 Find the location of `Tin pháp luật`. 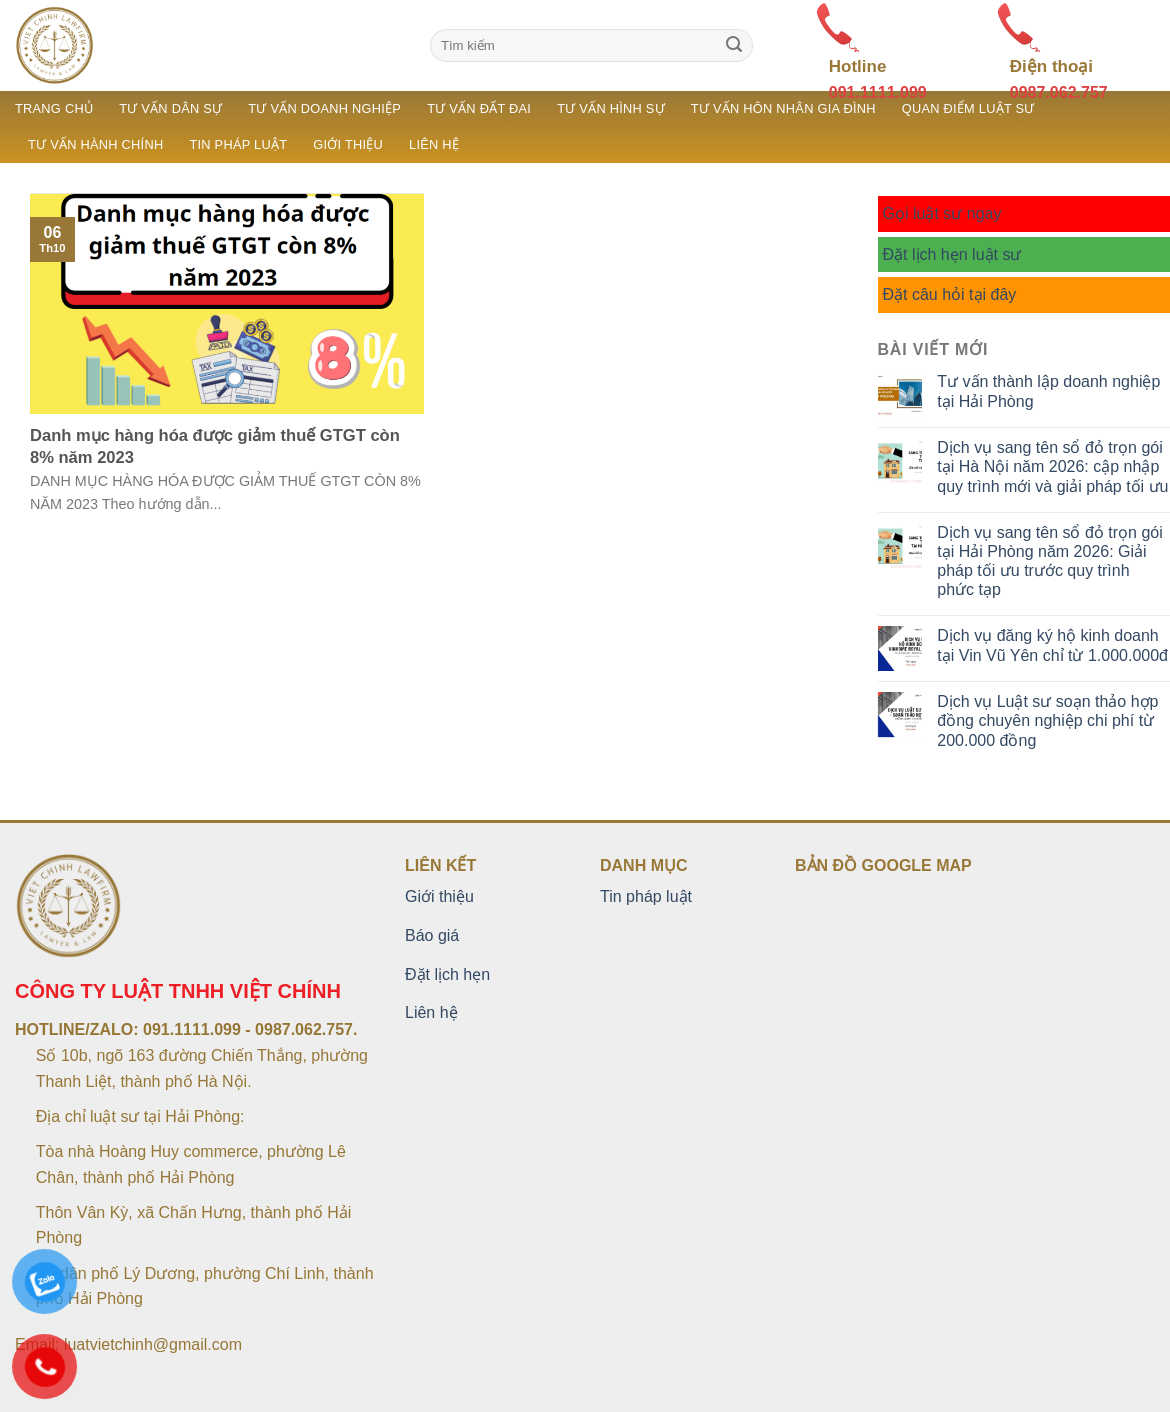

Tin pháp luật is located at coordinates (238, 144).